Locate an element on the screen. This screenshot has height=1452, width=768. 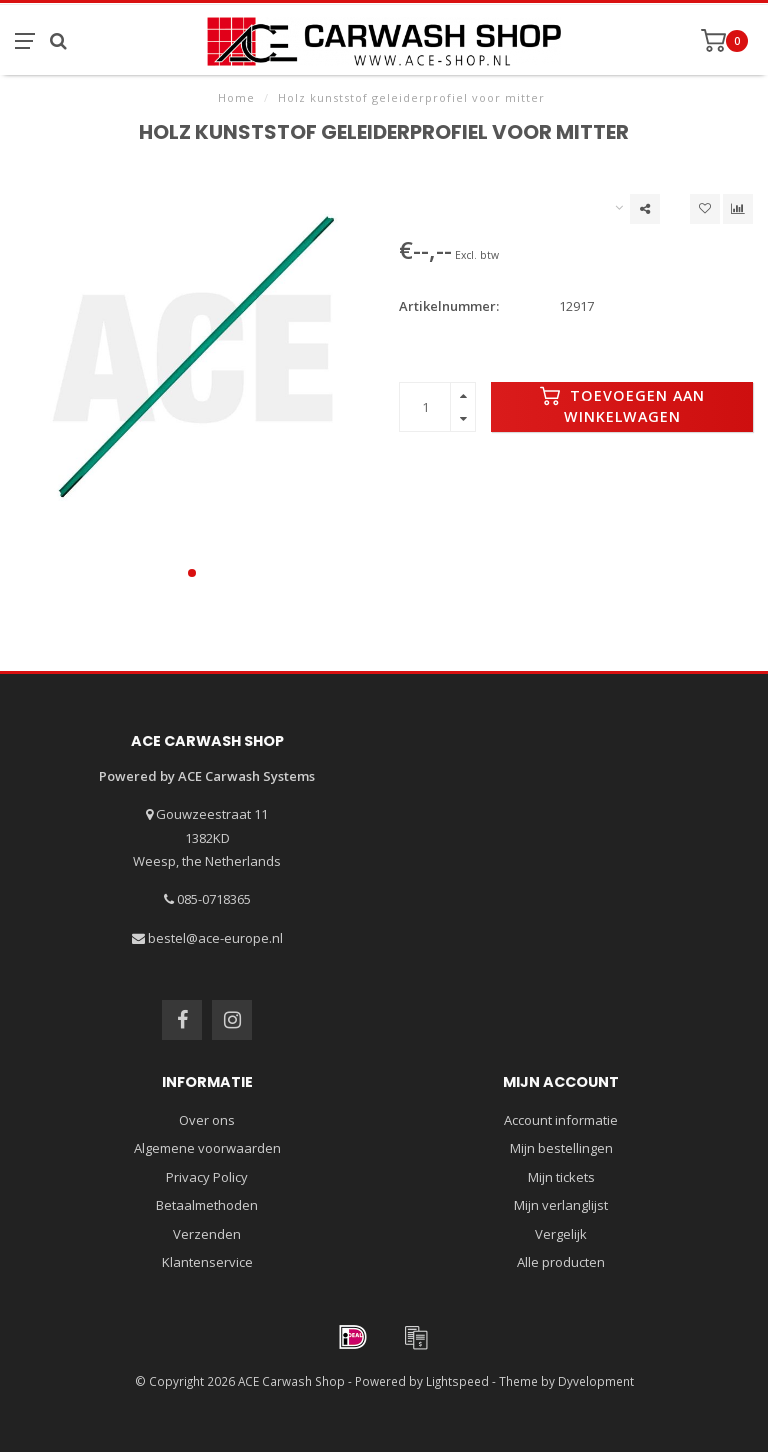
Account informatie is located at coordinates (561, 1120).